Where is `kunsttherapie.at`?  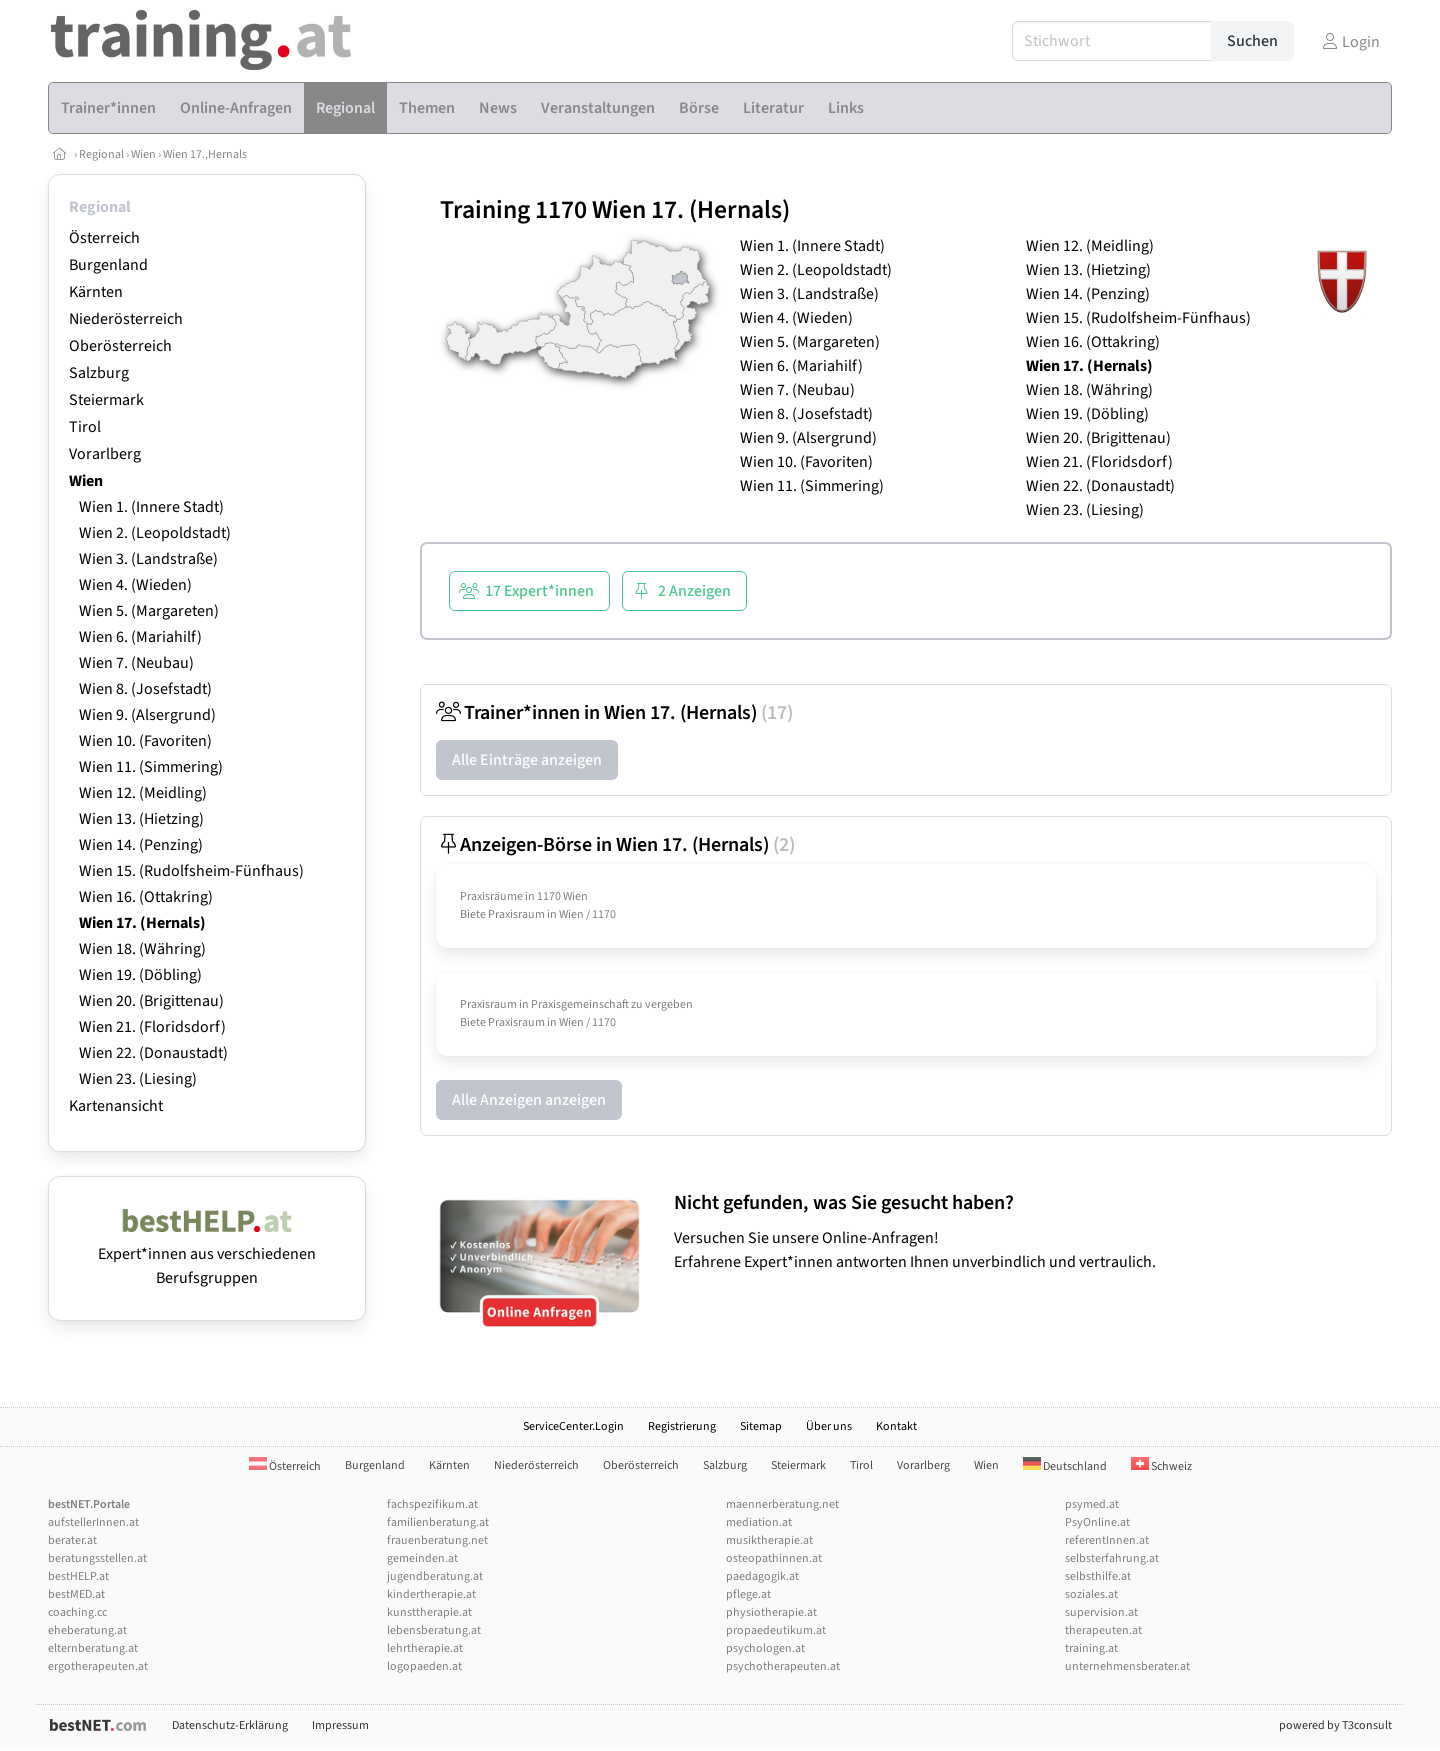 kunsttherapie.at is located at coordinates (429, 1612).